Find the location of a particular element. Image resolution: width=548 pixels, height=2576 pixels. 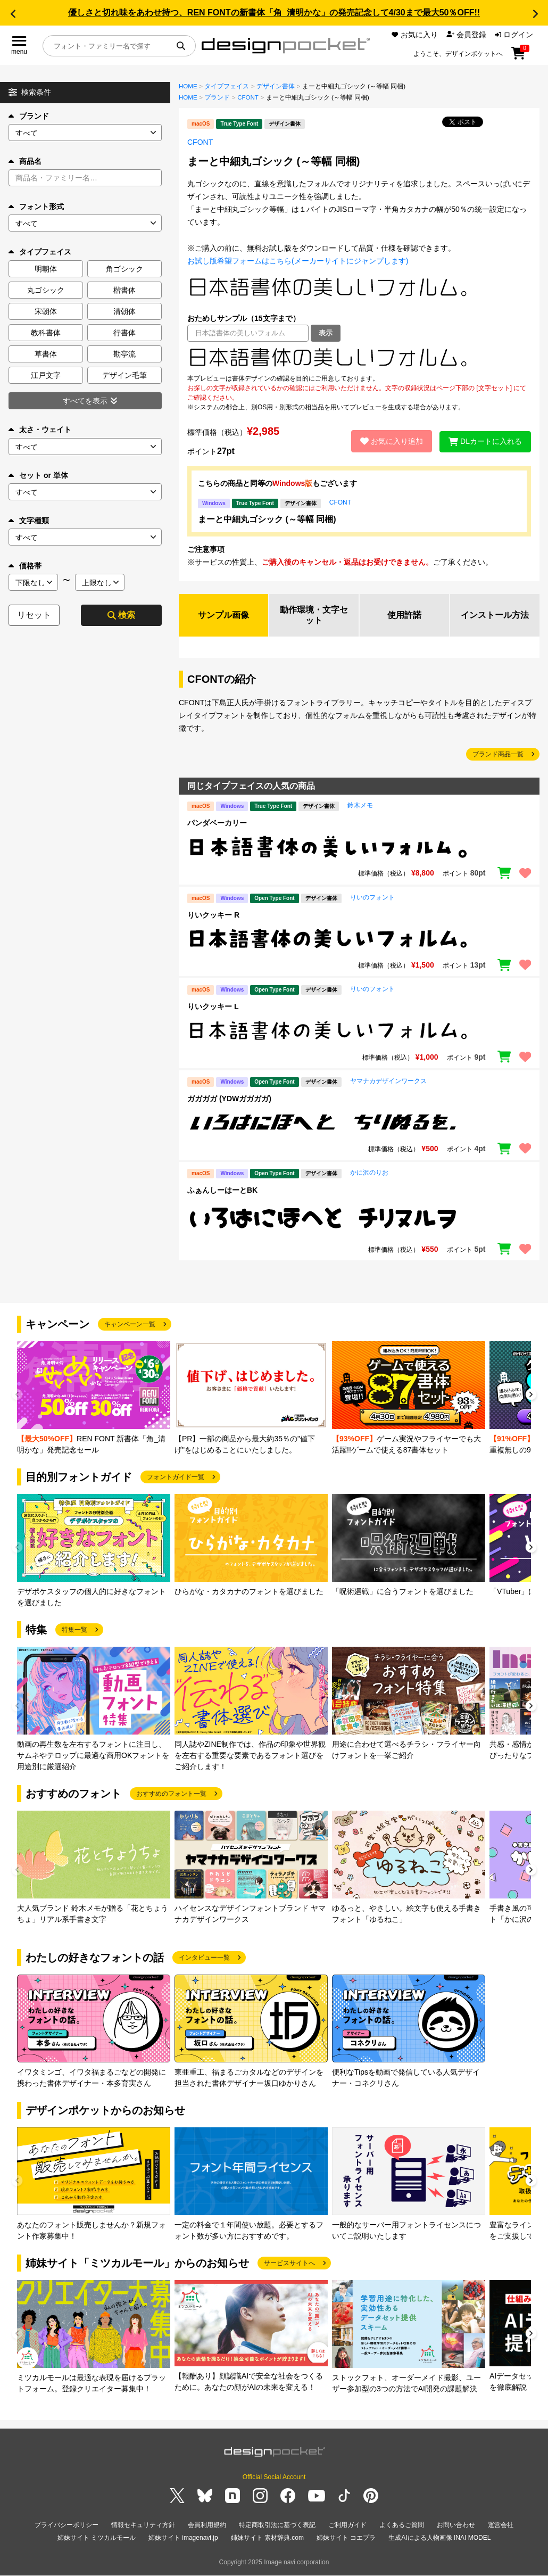

まーと中細丸ゴシック (～等幅 同梱) is located at coordinates (267, 519).